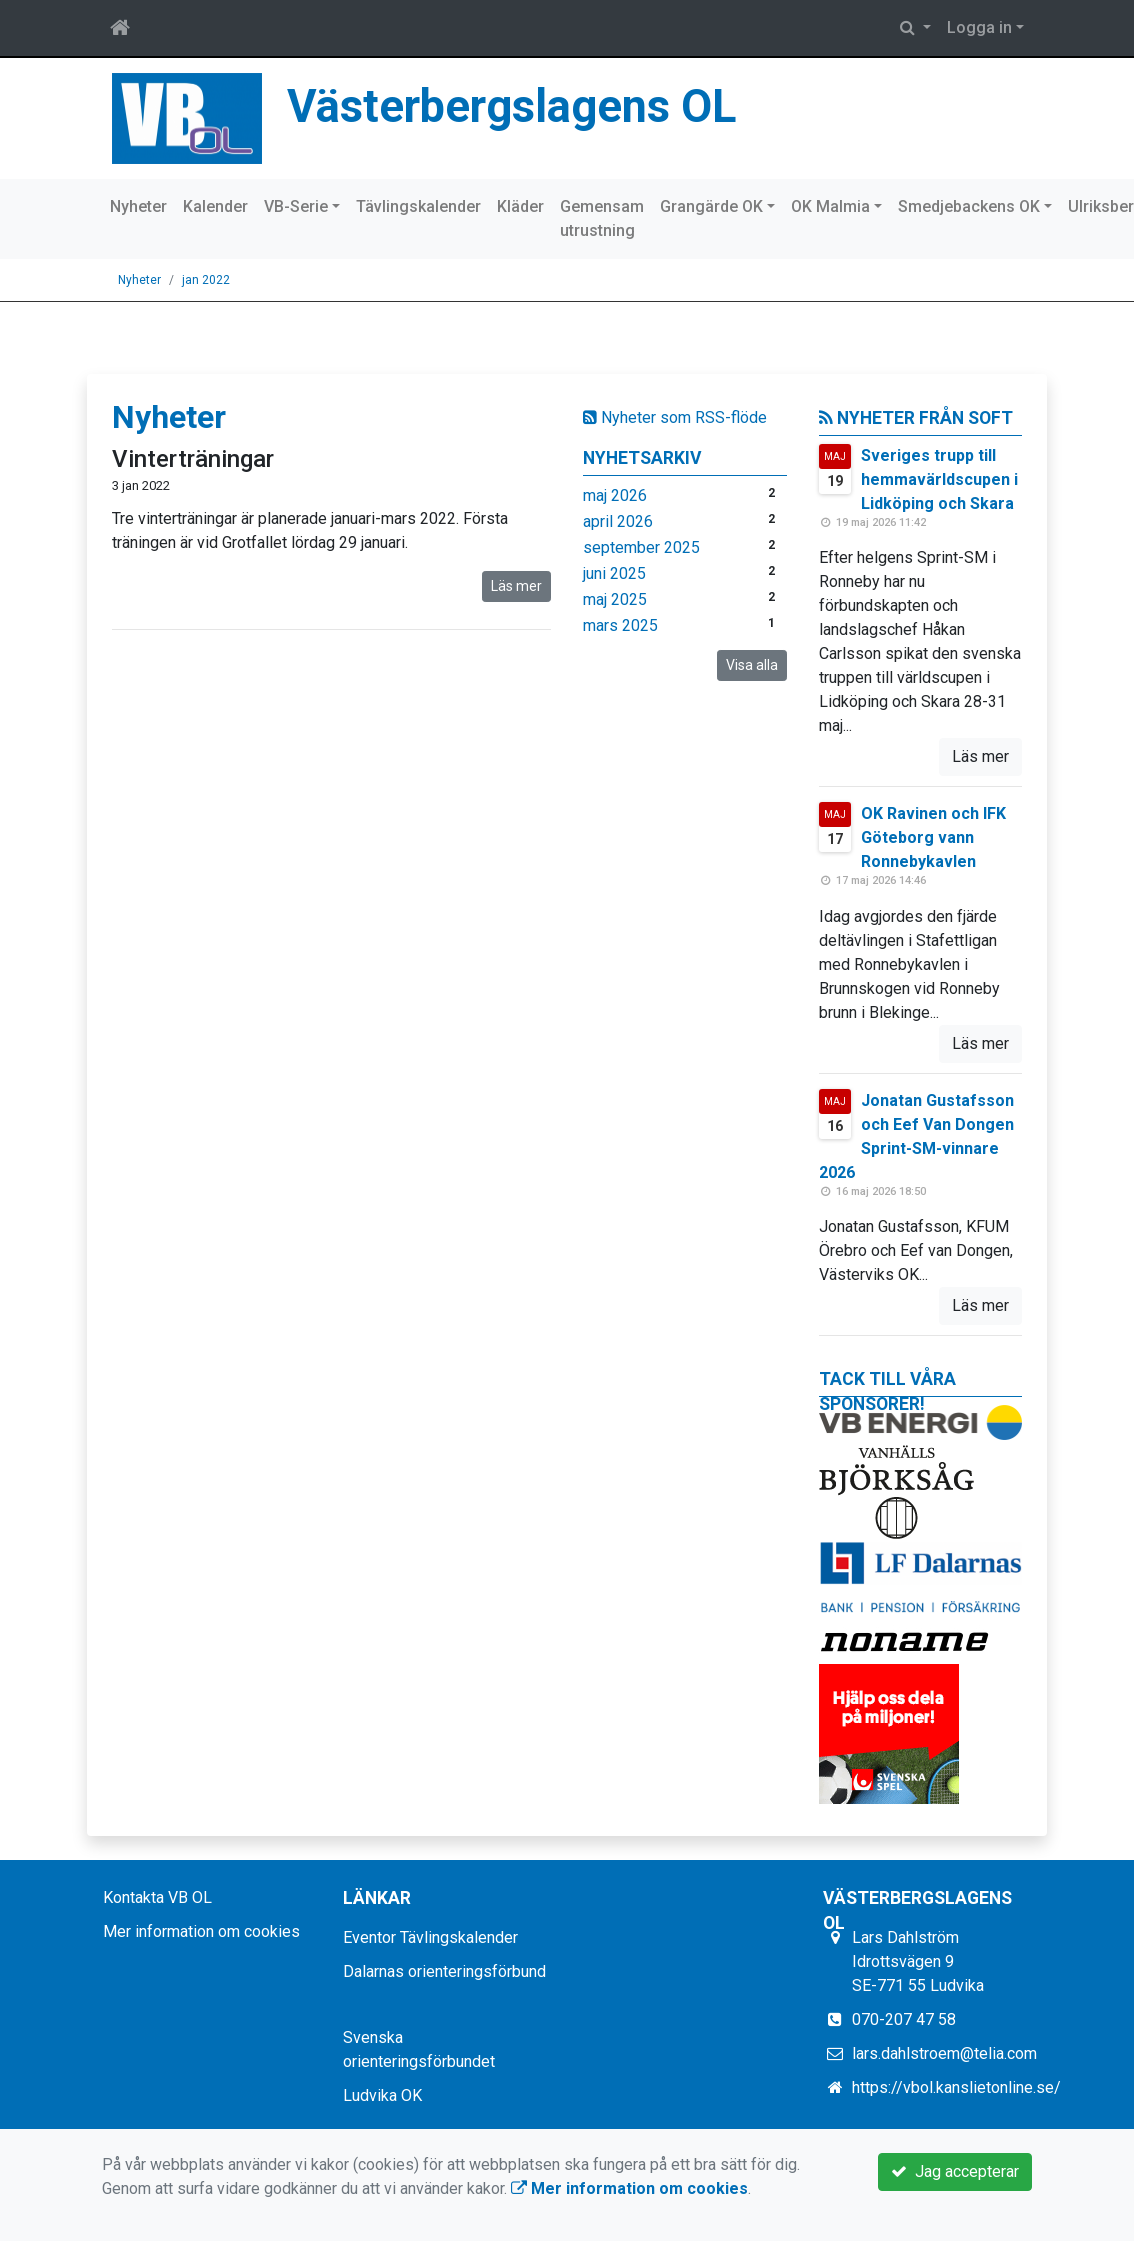 This screenshot has width=1134, height=2241. Describe the element at coordinates (830, 206) in the screenshot. I see `OK Malmia` at that location.